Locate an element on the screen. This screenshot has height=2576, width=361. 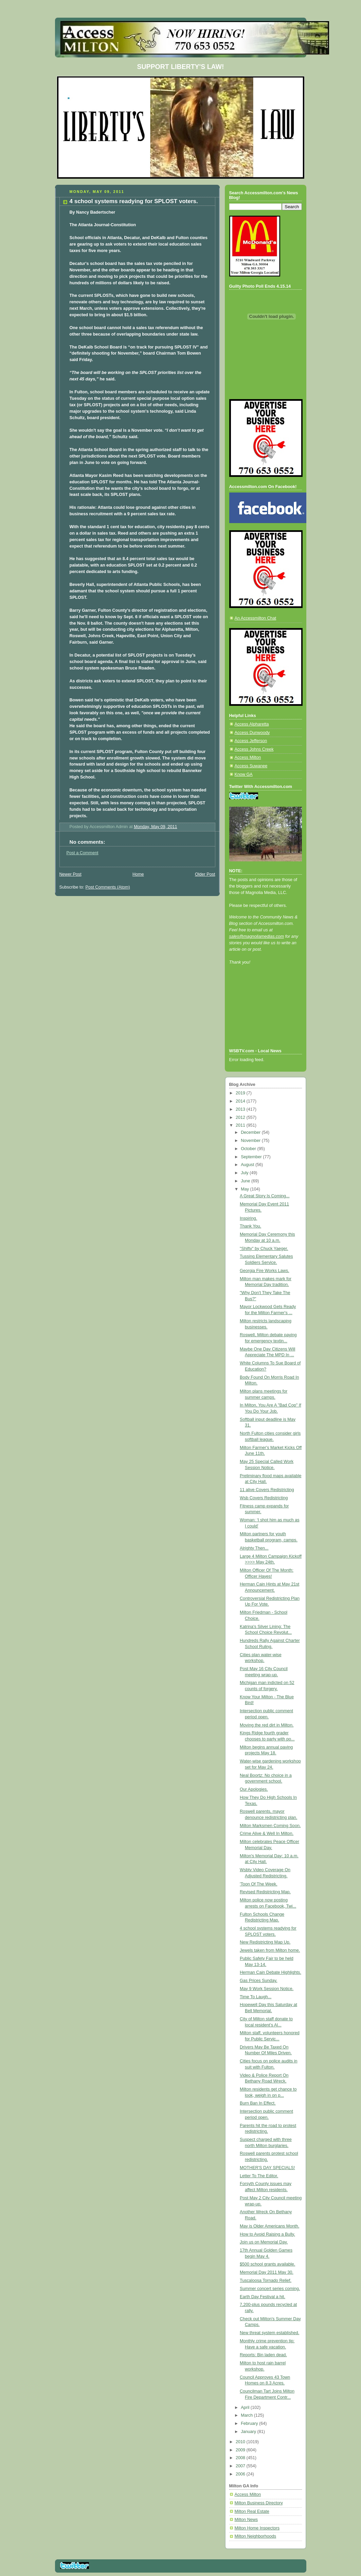
Milton Neighborhoods is located at coordinates (255, 2536).